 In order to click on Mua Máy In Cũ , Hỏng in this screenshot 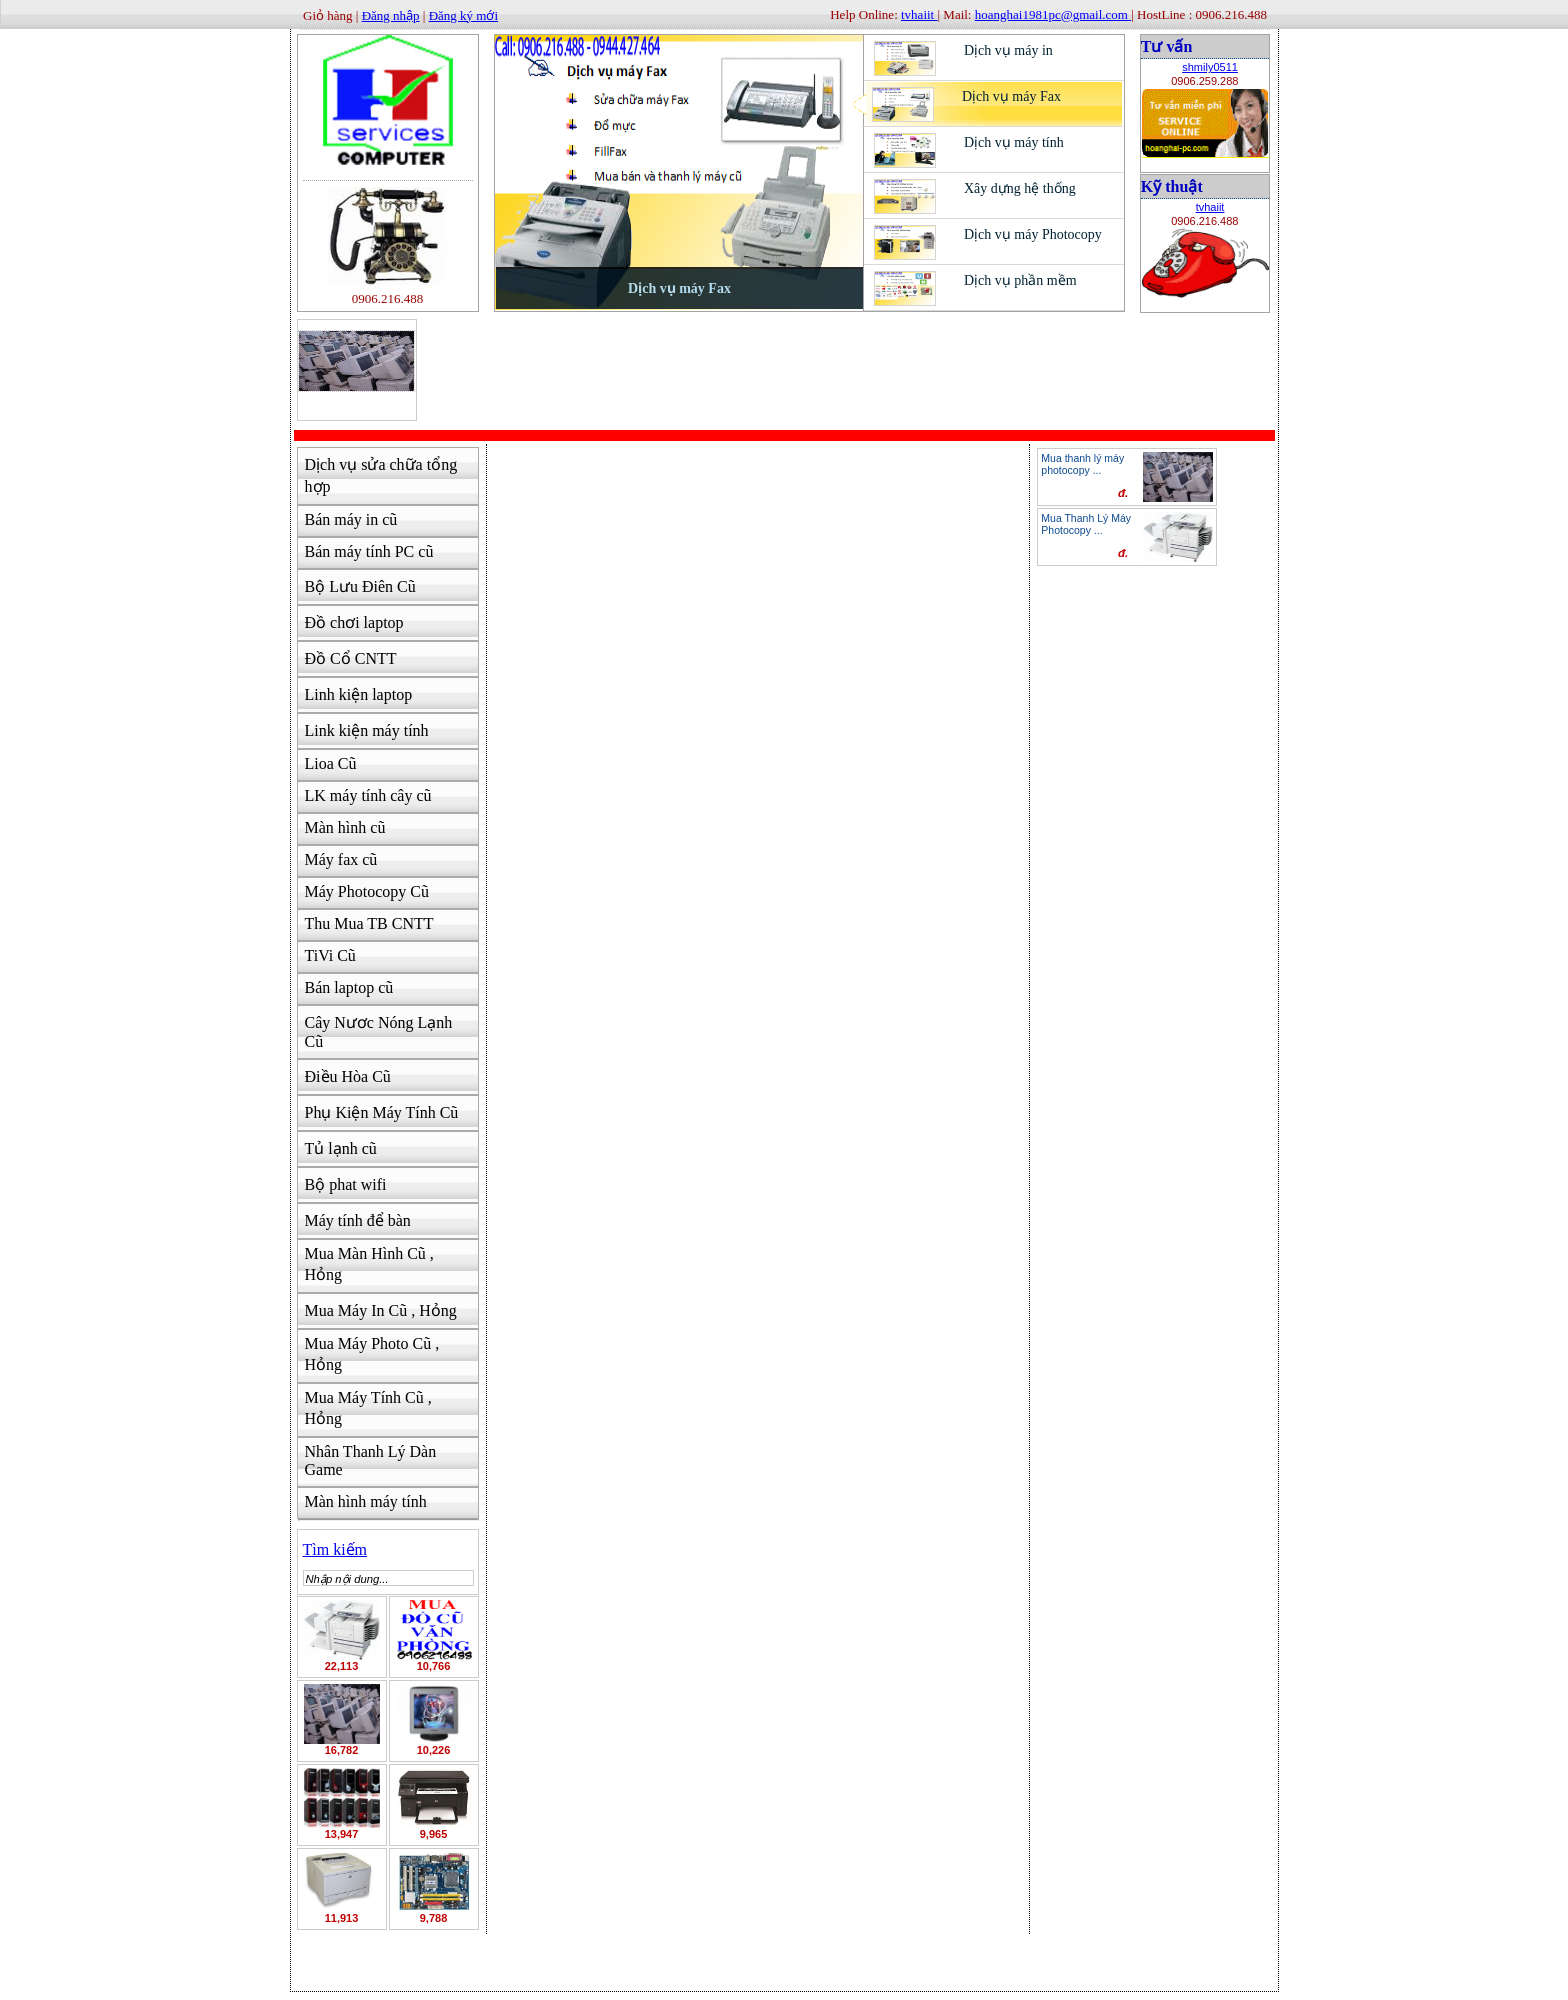, I will do `click(381, 1310)`.